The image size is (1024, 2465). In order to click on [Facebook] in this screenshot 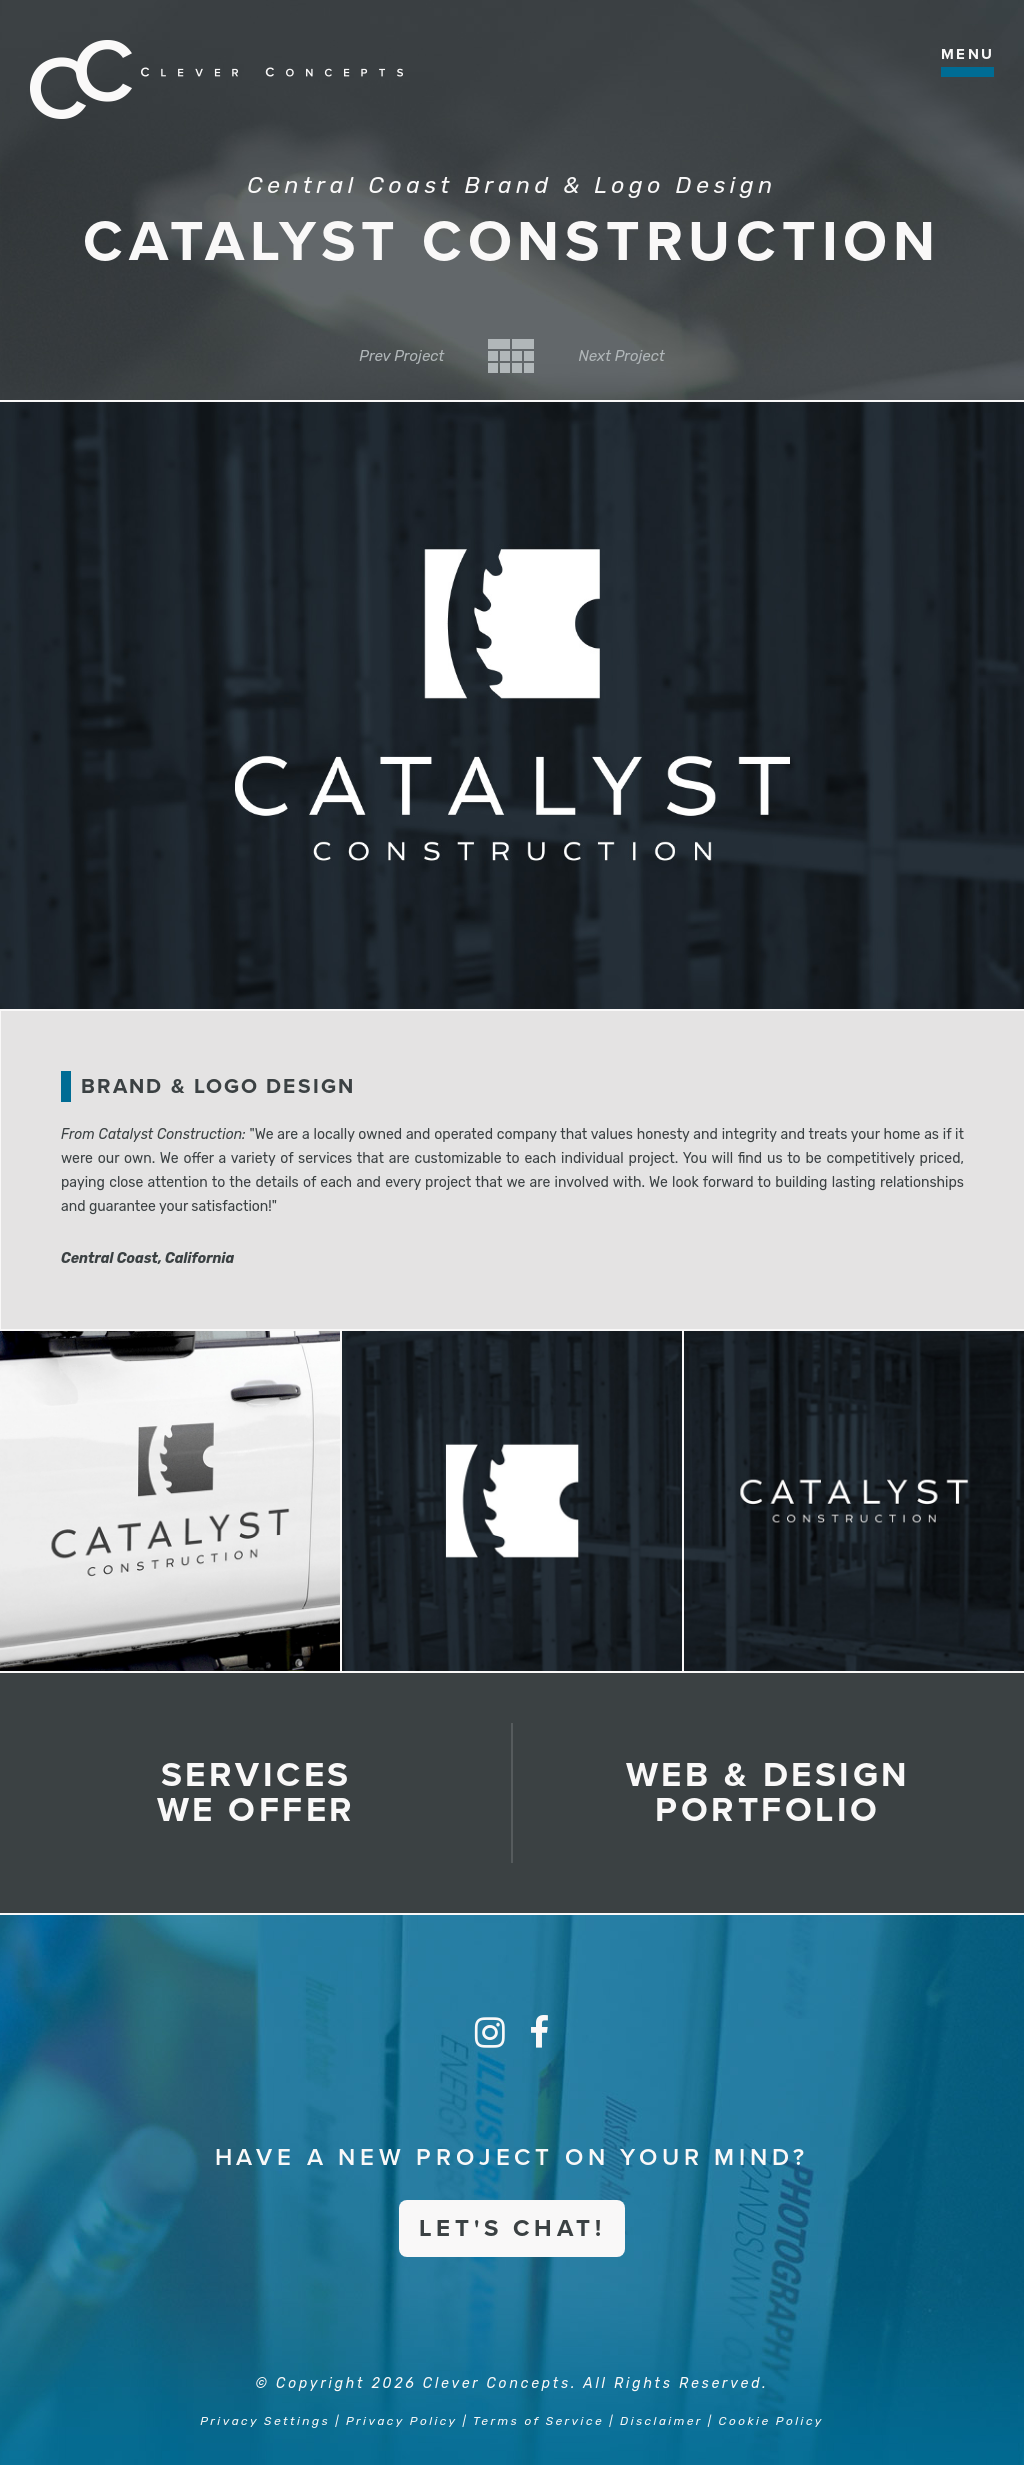, I will do `click(539, 2033)`.